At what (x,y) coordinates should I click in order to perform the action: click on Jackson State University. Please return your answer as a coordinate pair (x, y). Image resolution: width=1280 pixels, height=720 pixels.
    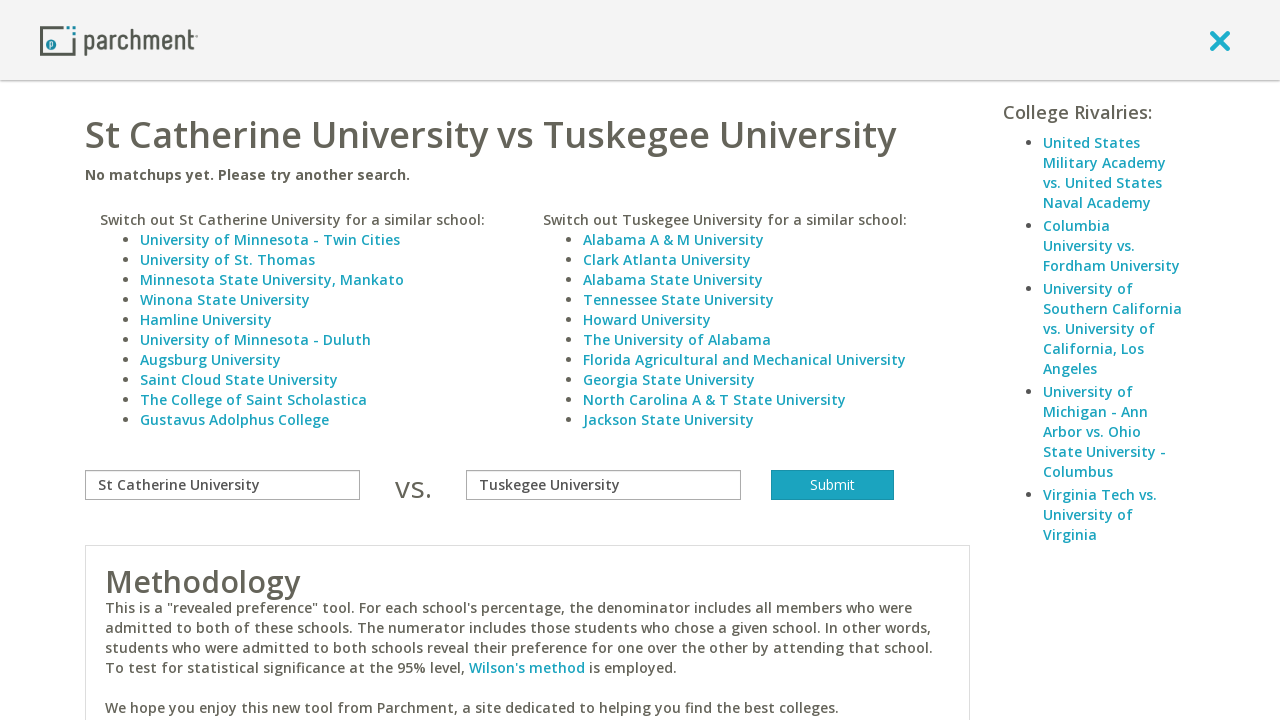
    Looking at the image, I should click on (668, 419).